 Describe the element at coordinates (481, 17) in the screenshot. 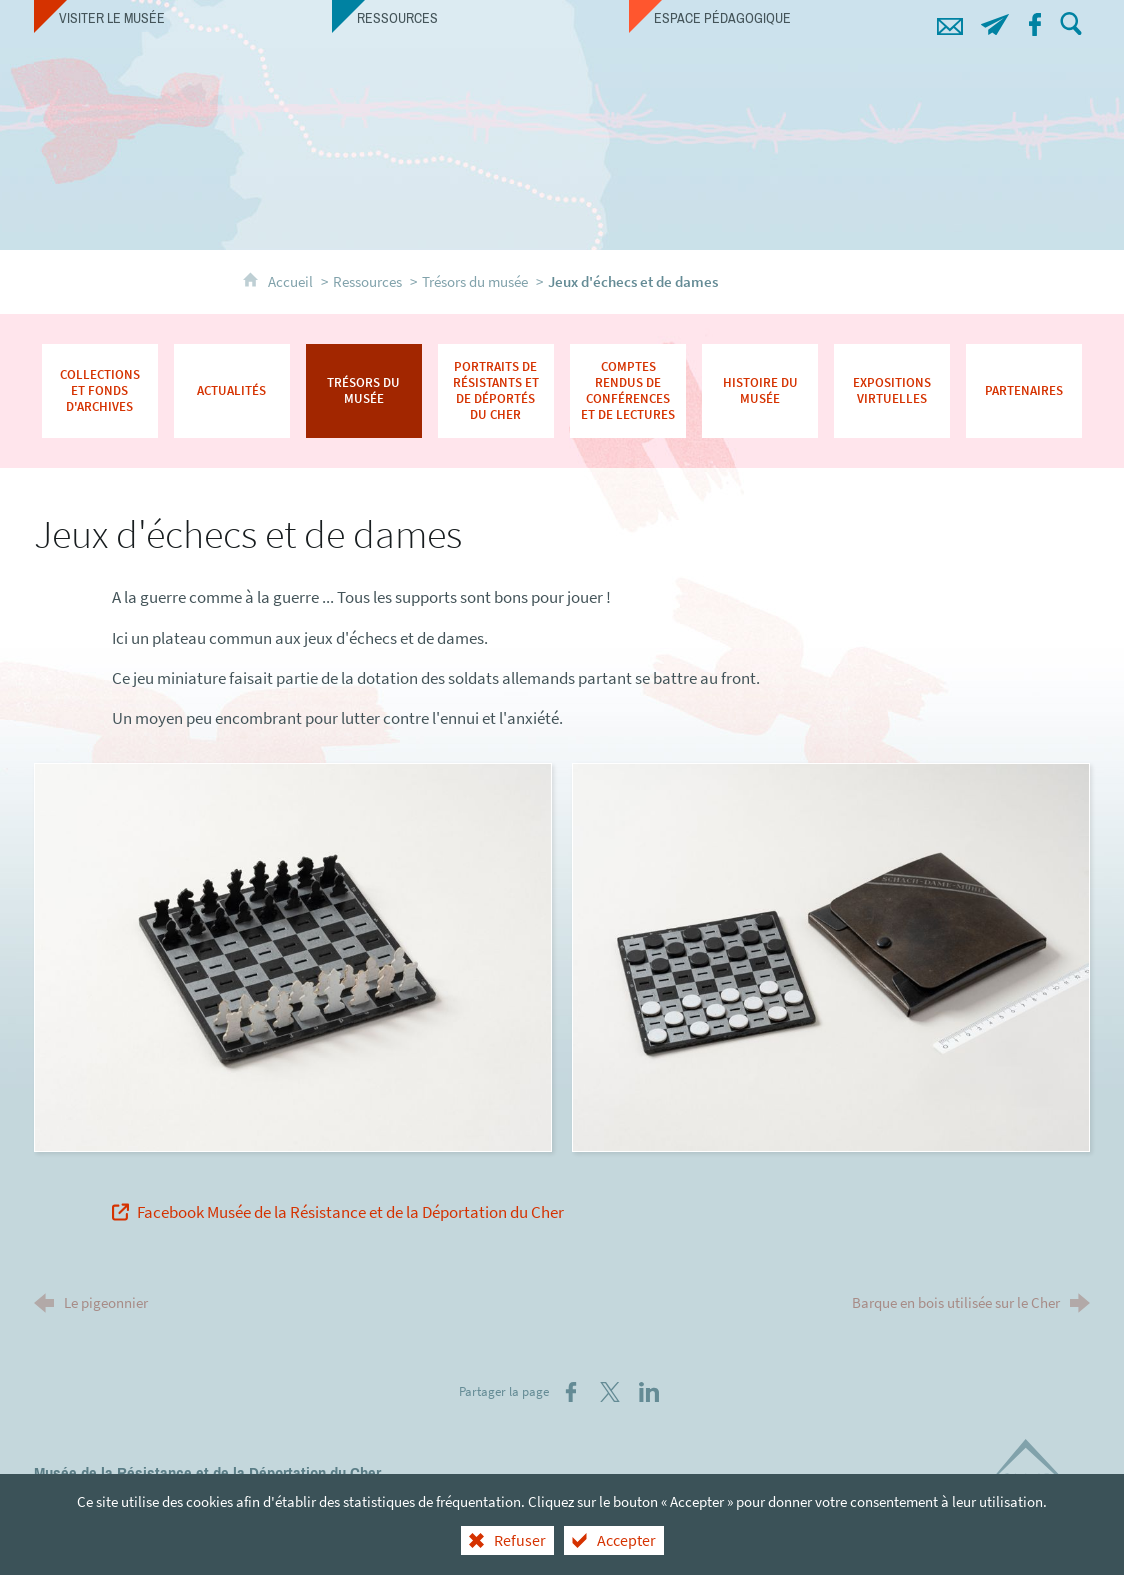

I see `[Ressources]` at that location.